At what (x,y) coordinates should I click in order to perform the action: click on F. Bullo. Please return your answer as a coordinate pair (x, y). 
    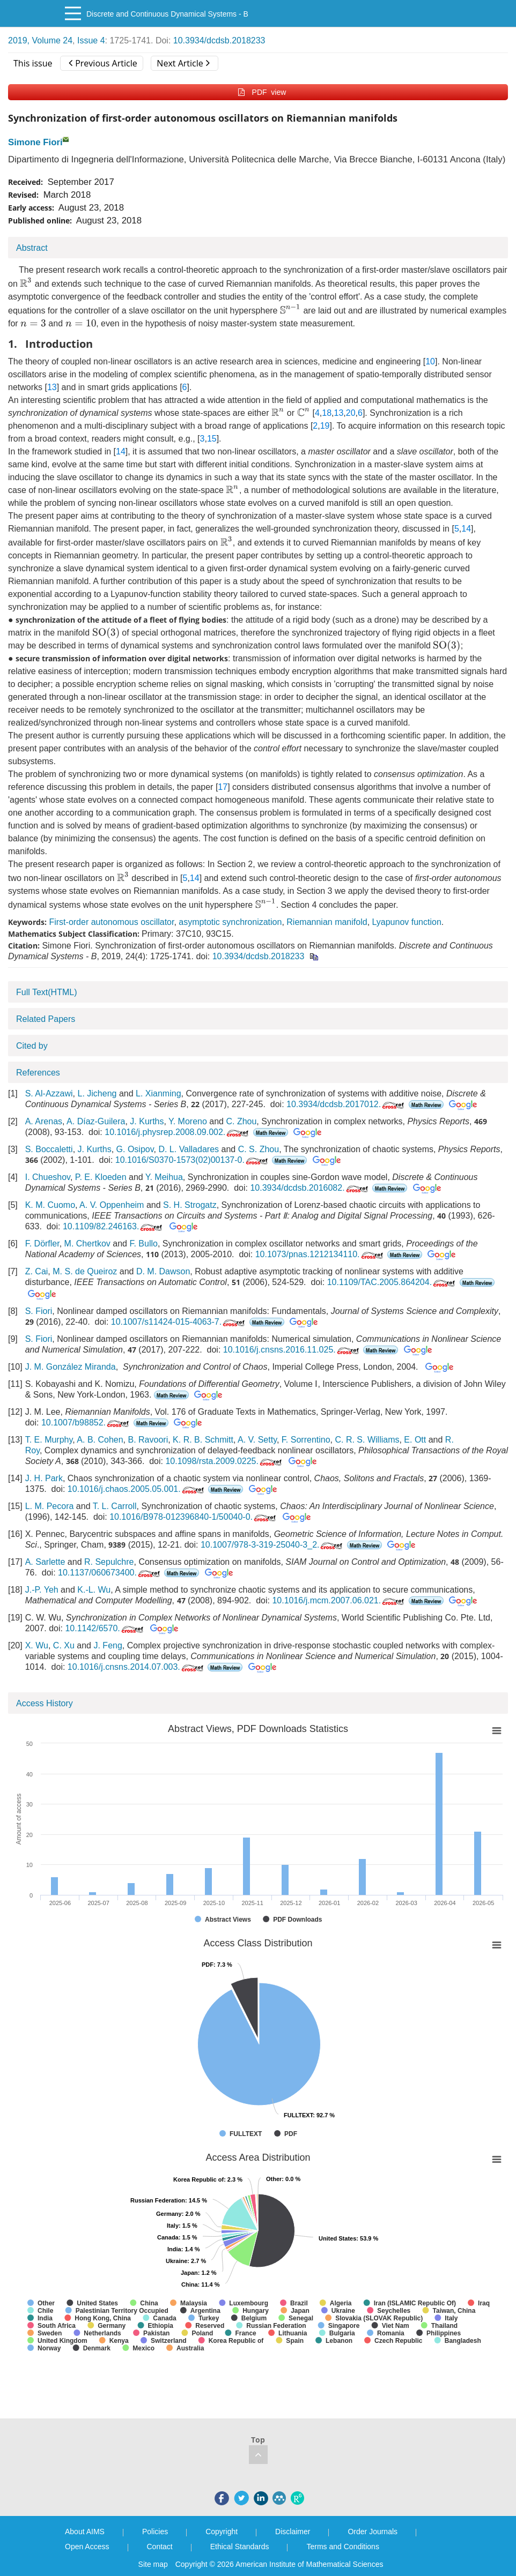
    Looking at the image, I should click on (143, 1243).